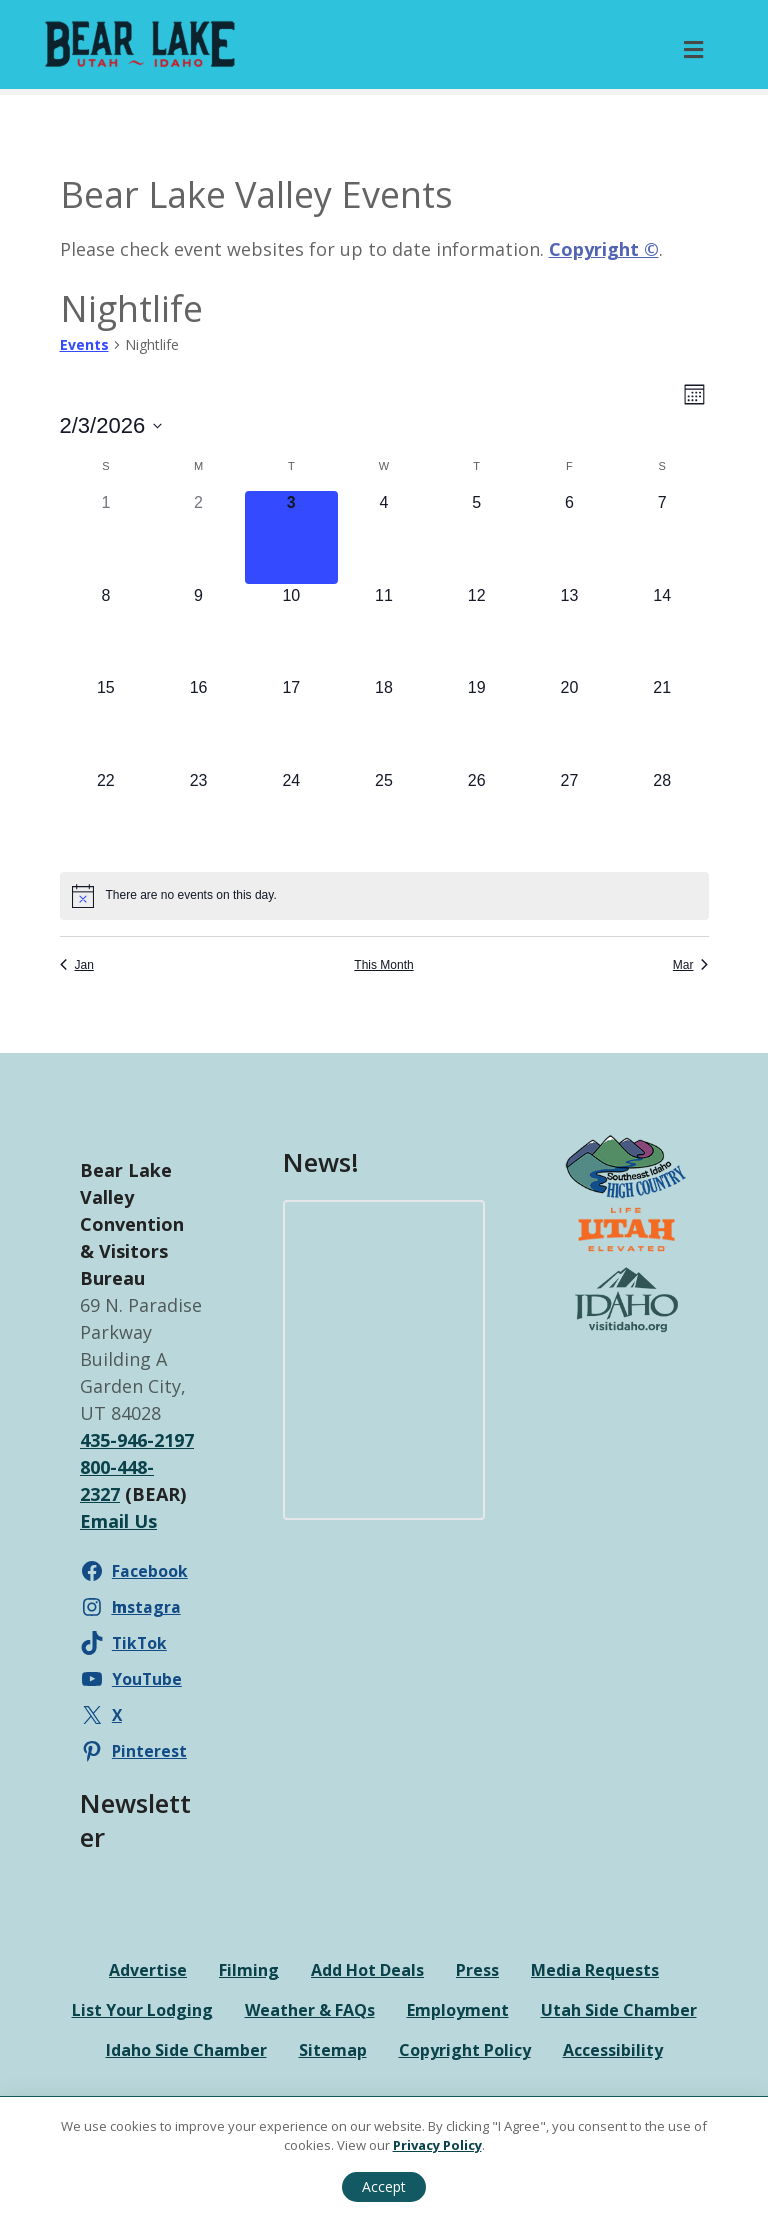 This screenshot has height=2222, width=768. I want to click on [February 18, 0 events], so click(384, 722).